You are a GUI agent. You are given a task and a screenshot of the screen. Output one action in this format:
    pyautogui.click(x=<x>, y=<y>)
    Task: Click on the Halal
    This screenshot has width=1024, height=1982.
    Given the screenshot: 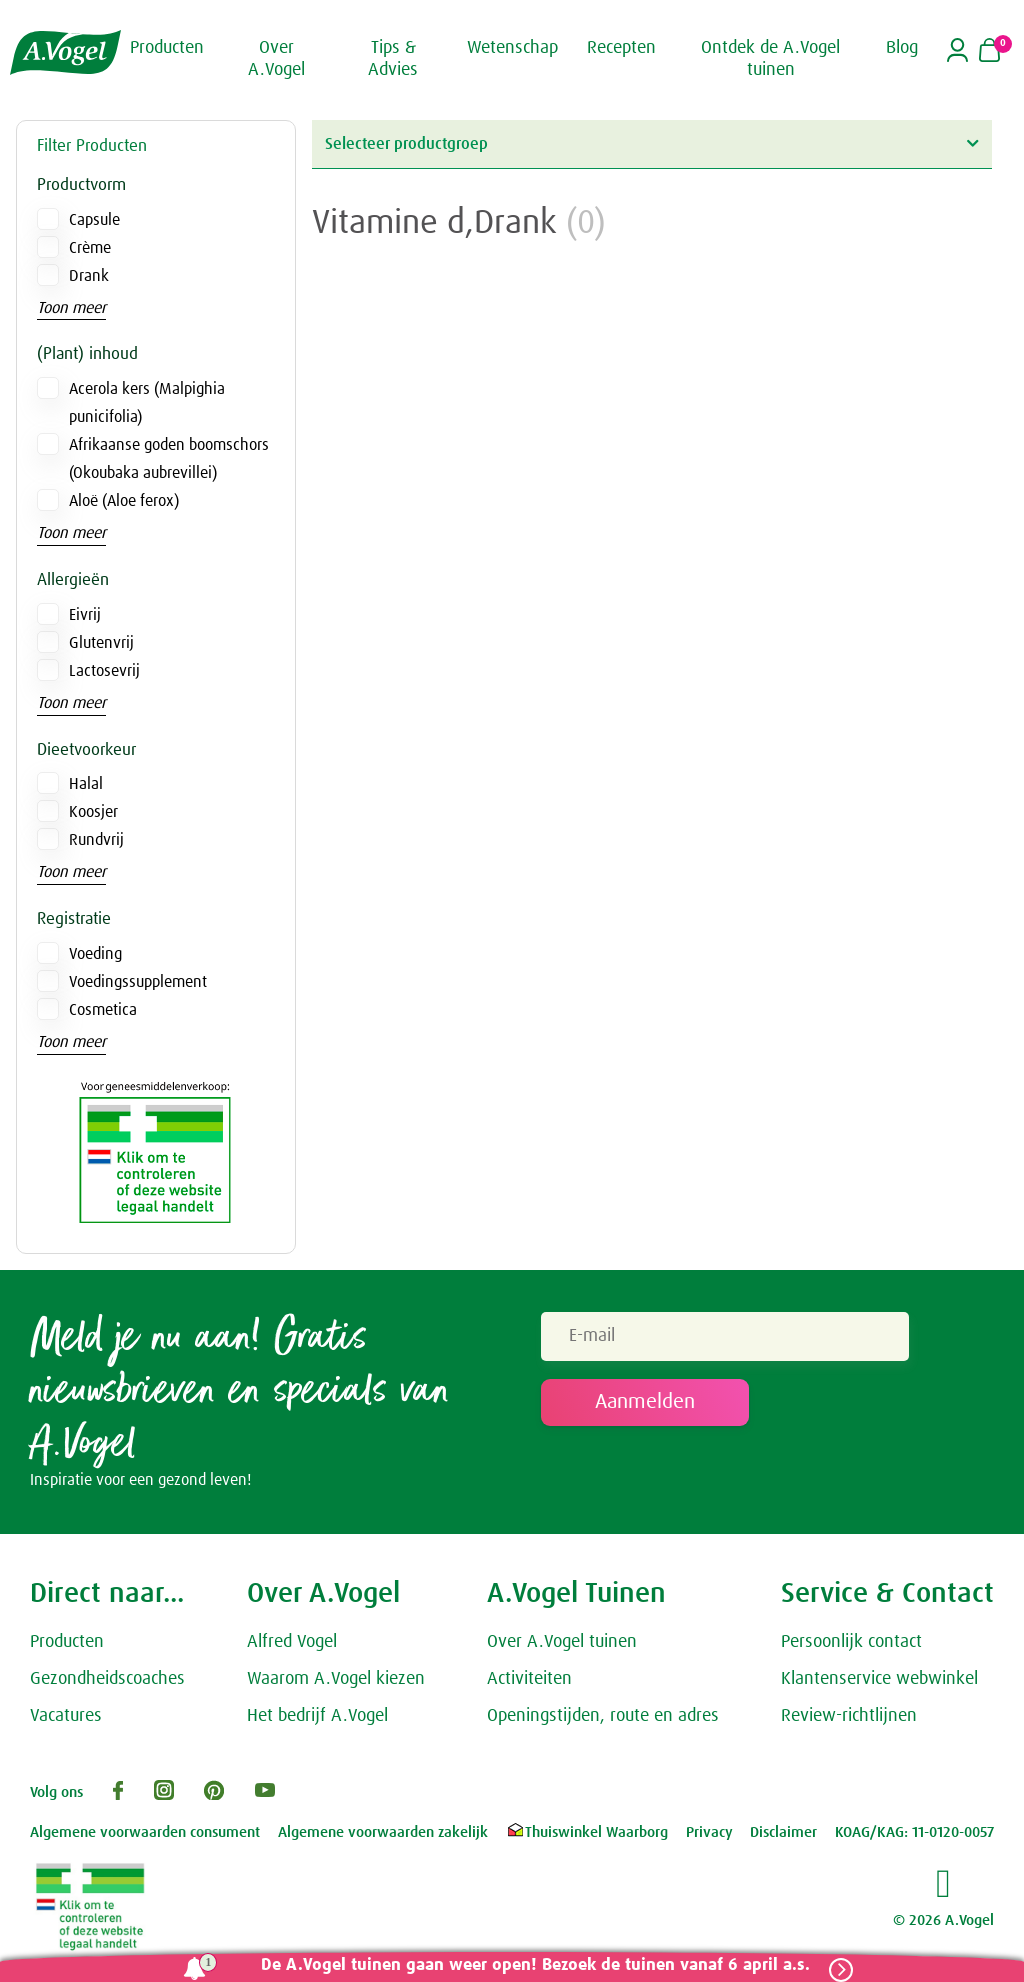 What is the action you would take?
    pyautogui.click(x=86, y=784)
    